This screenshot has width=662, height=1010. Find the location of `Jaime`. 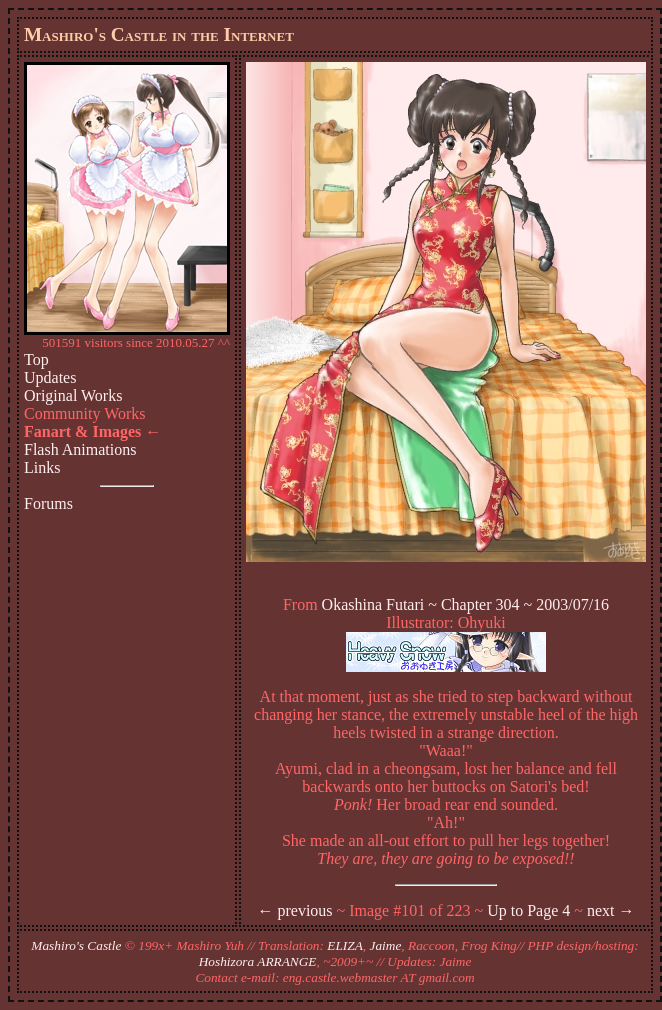

Jaime is located at coordinates (386, 945).